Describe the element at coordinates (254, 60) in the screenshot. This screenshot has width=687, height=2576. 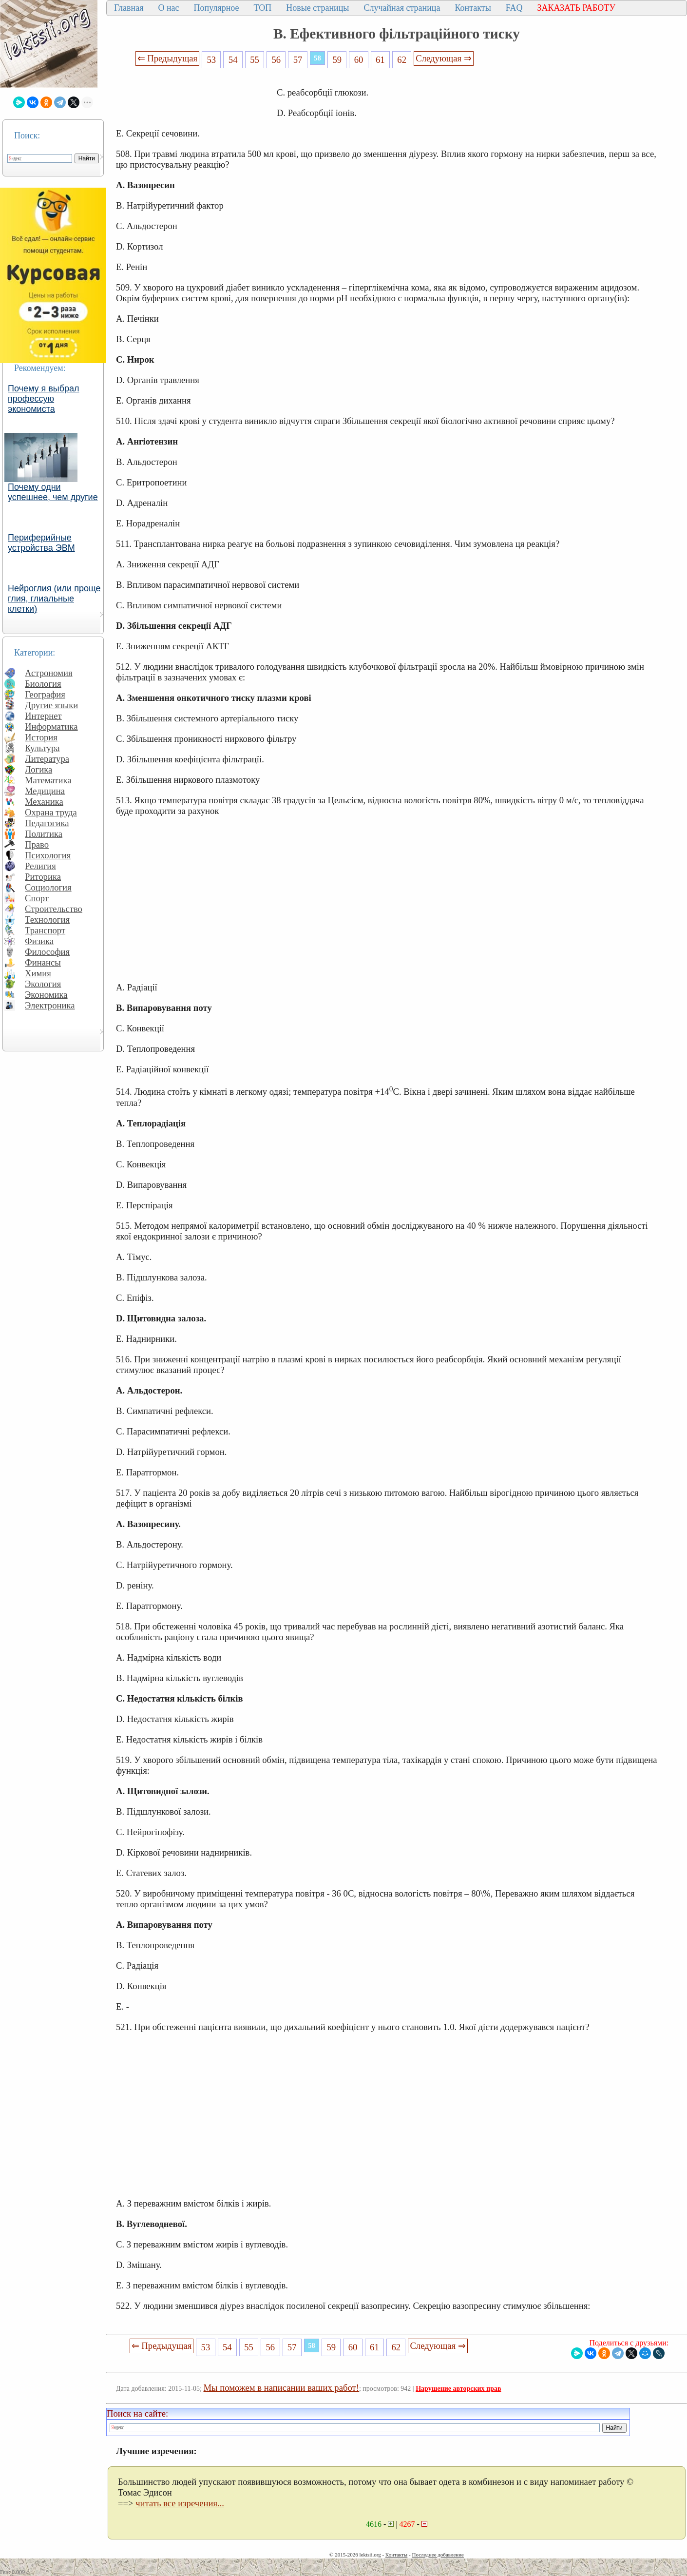
I see `55` at that location.